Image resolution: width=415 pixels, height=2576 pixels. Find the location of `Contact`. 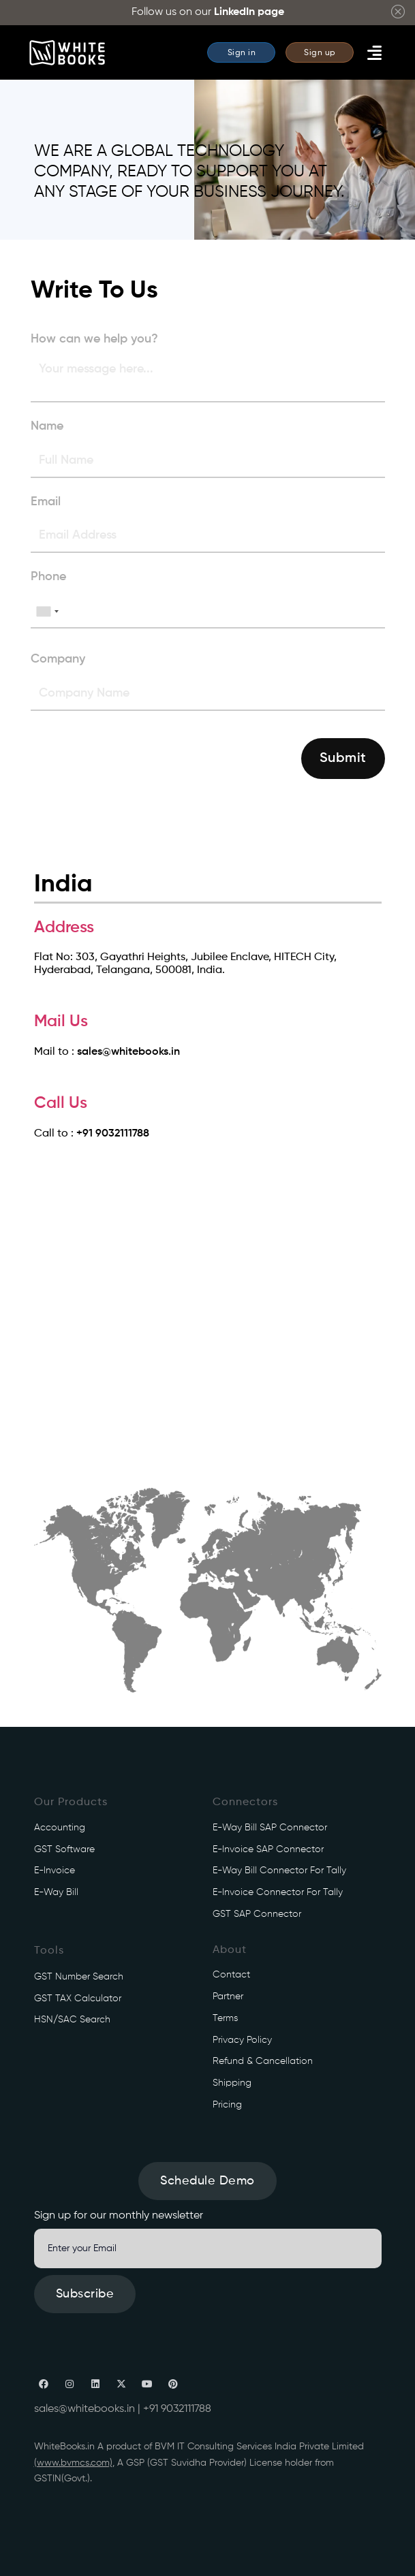

Contact is located at coordinates (231, 1974).